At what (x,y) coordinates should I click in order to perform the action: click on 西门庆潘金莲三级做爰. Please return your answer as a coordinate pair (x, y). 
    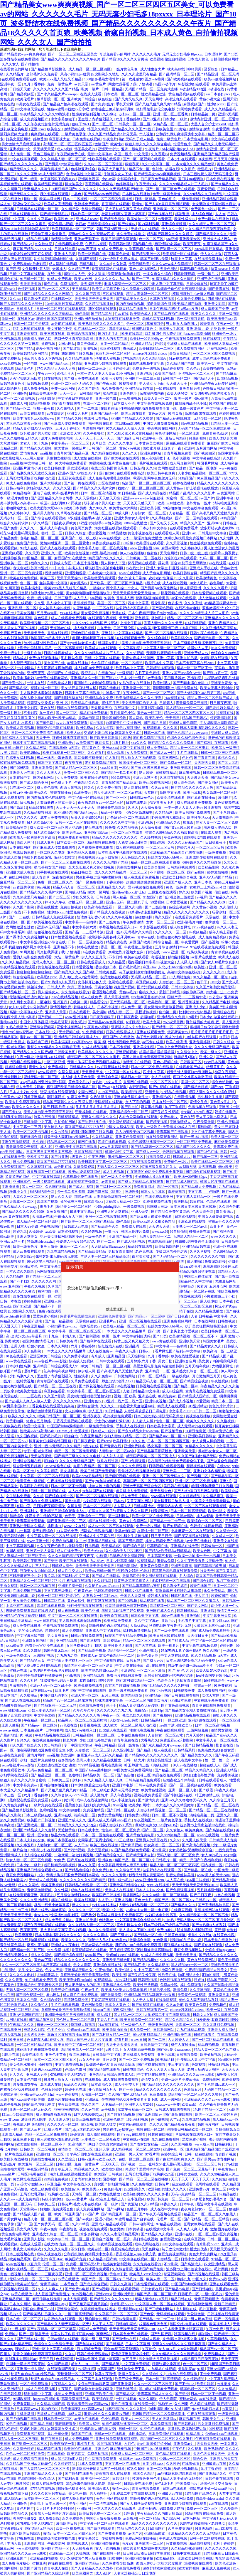
    Looking at the image, I should click on (177, 897).